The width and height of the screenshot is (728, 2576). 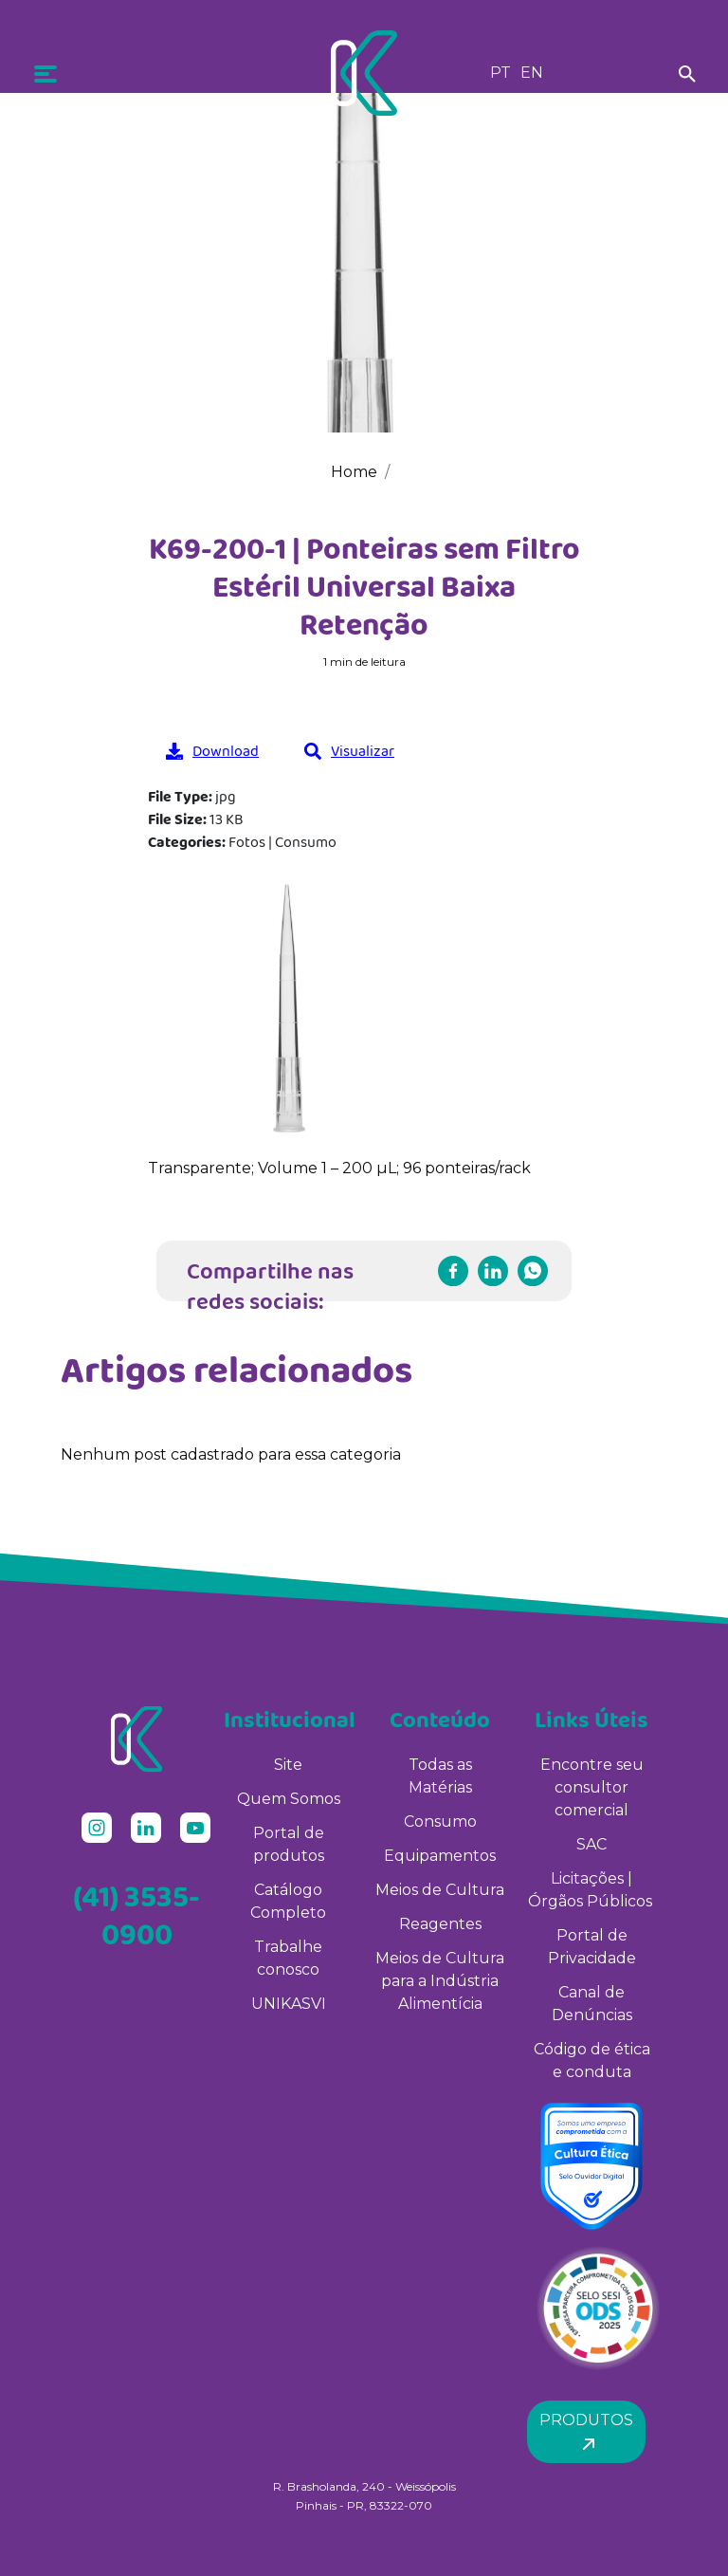 I want to click on Consumo, so click(x=440, y=1821).